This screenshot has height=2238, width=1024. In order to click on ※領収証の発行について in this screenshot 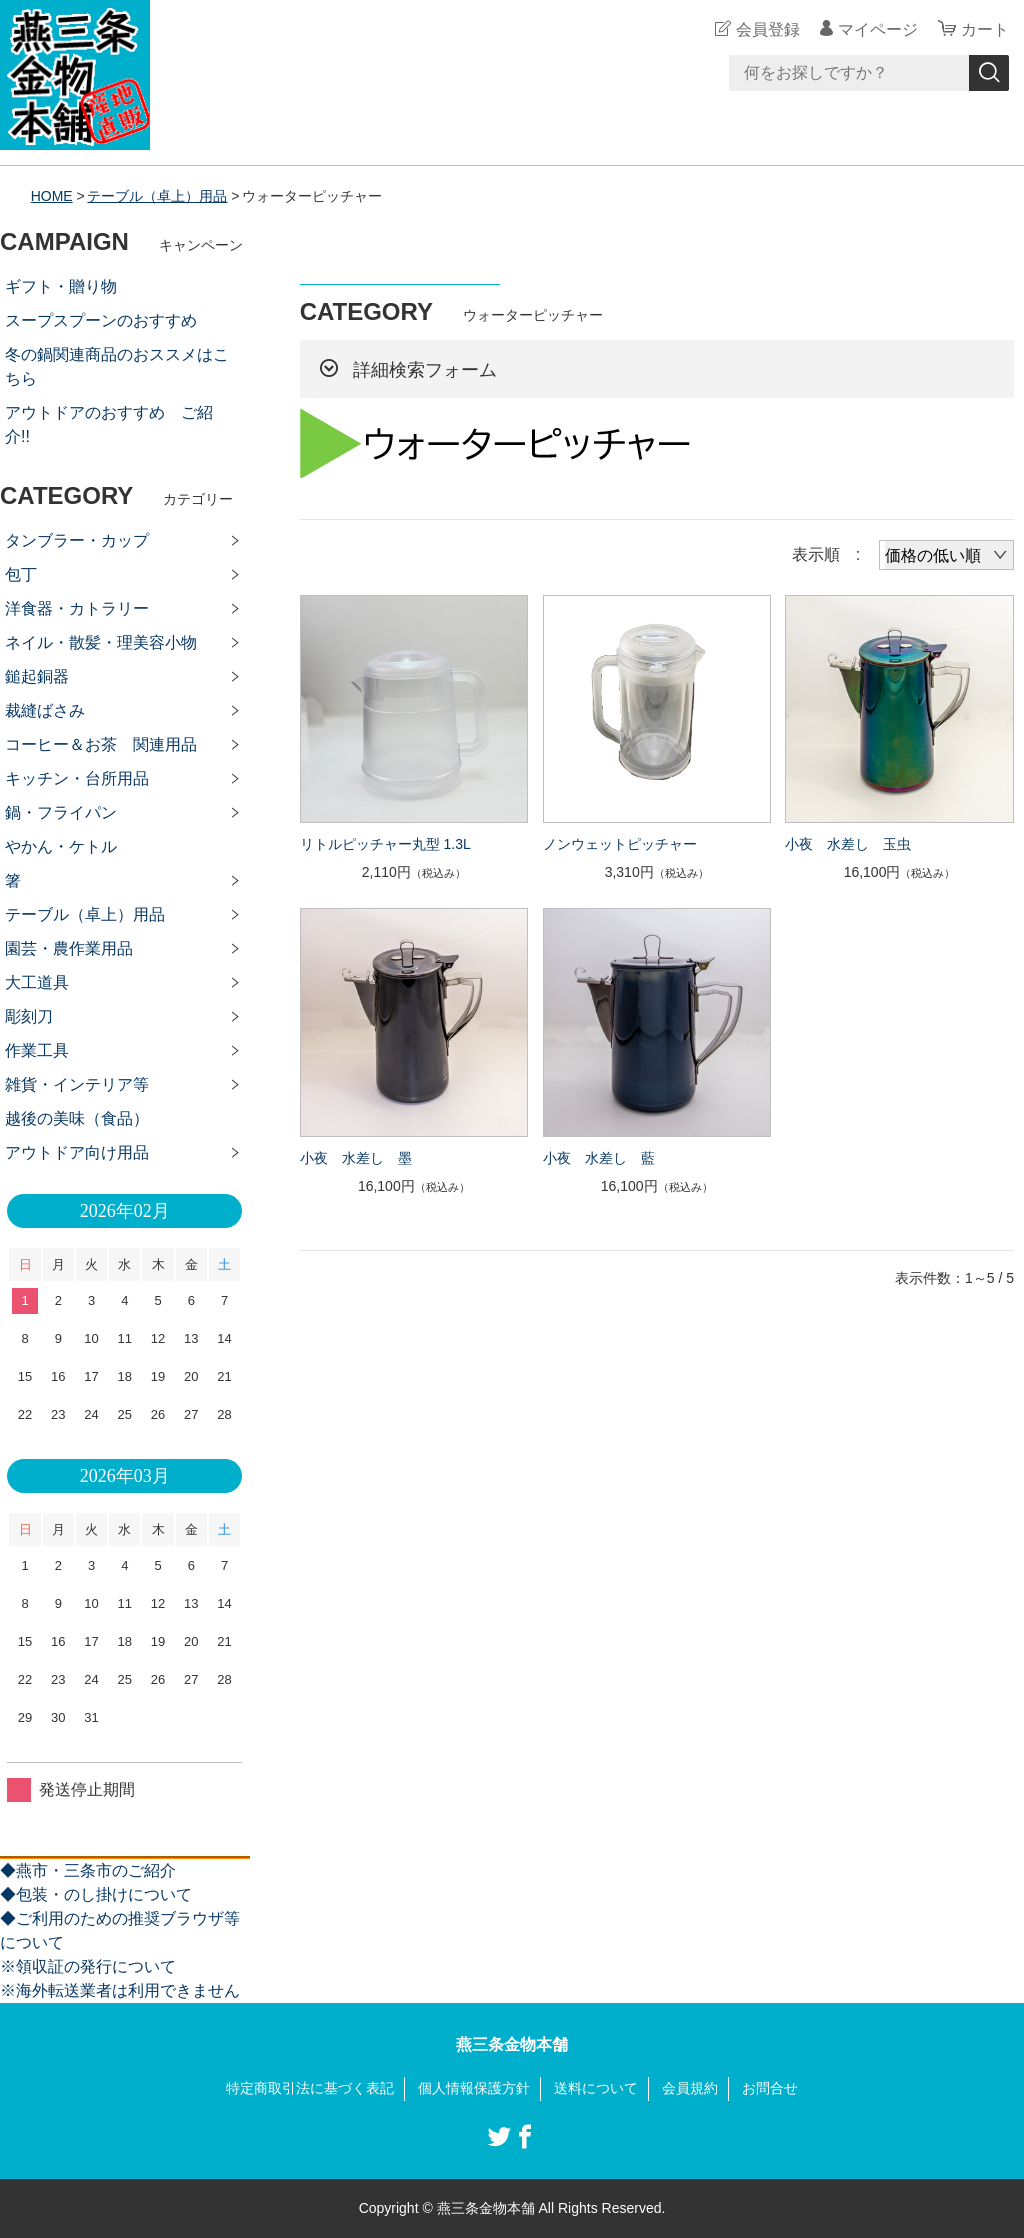, I will do `click(88, 1966)`.